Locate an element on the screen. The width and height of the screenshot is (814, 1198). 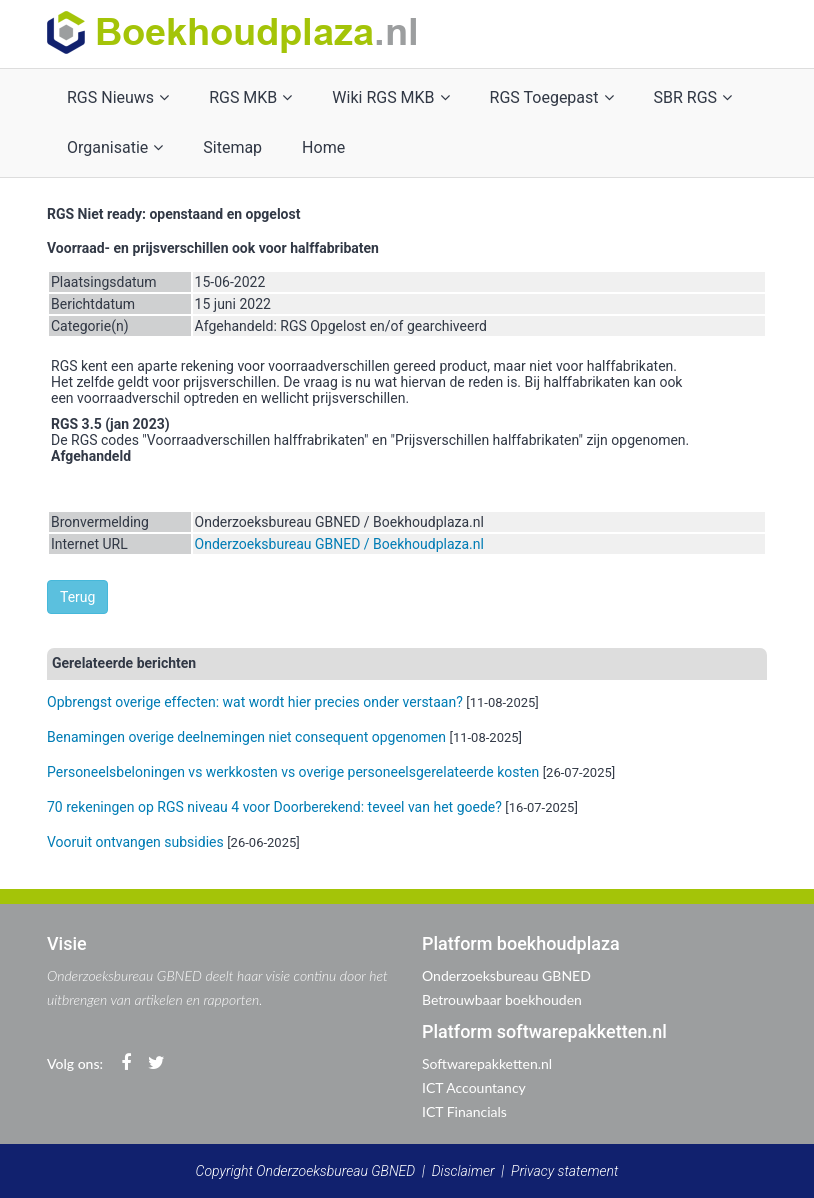
SBR RGS is located at coordinates (693, 97).